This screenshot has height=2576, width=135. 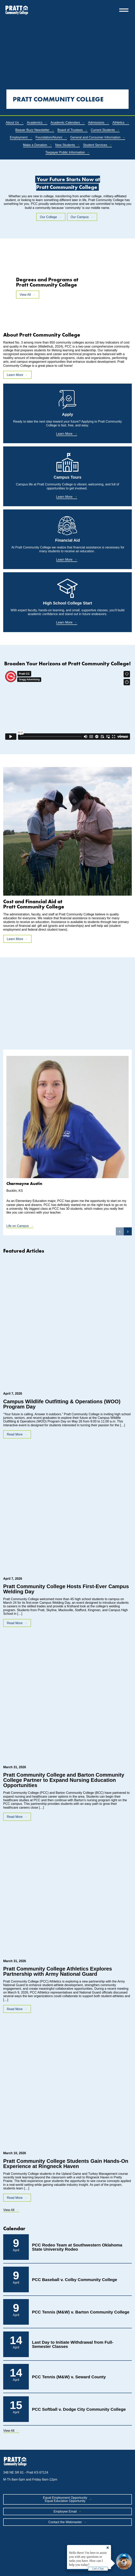 What do you see at coordinates (66, 1589) in the screenshot?
I see `Pratt Community College Hosts First-Ever Campus Welding Day` at bounding box center [66, 1589].